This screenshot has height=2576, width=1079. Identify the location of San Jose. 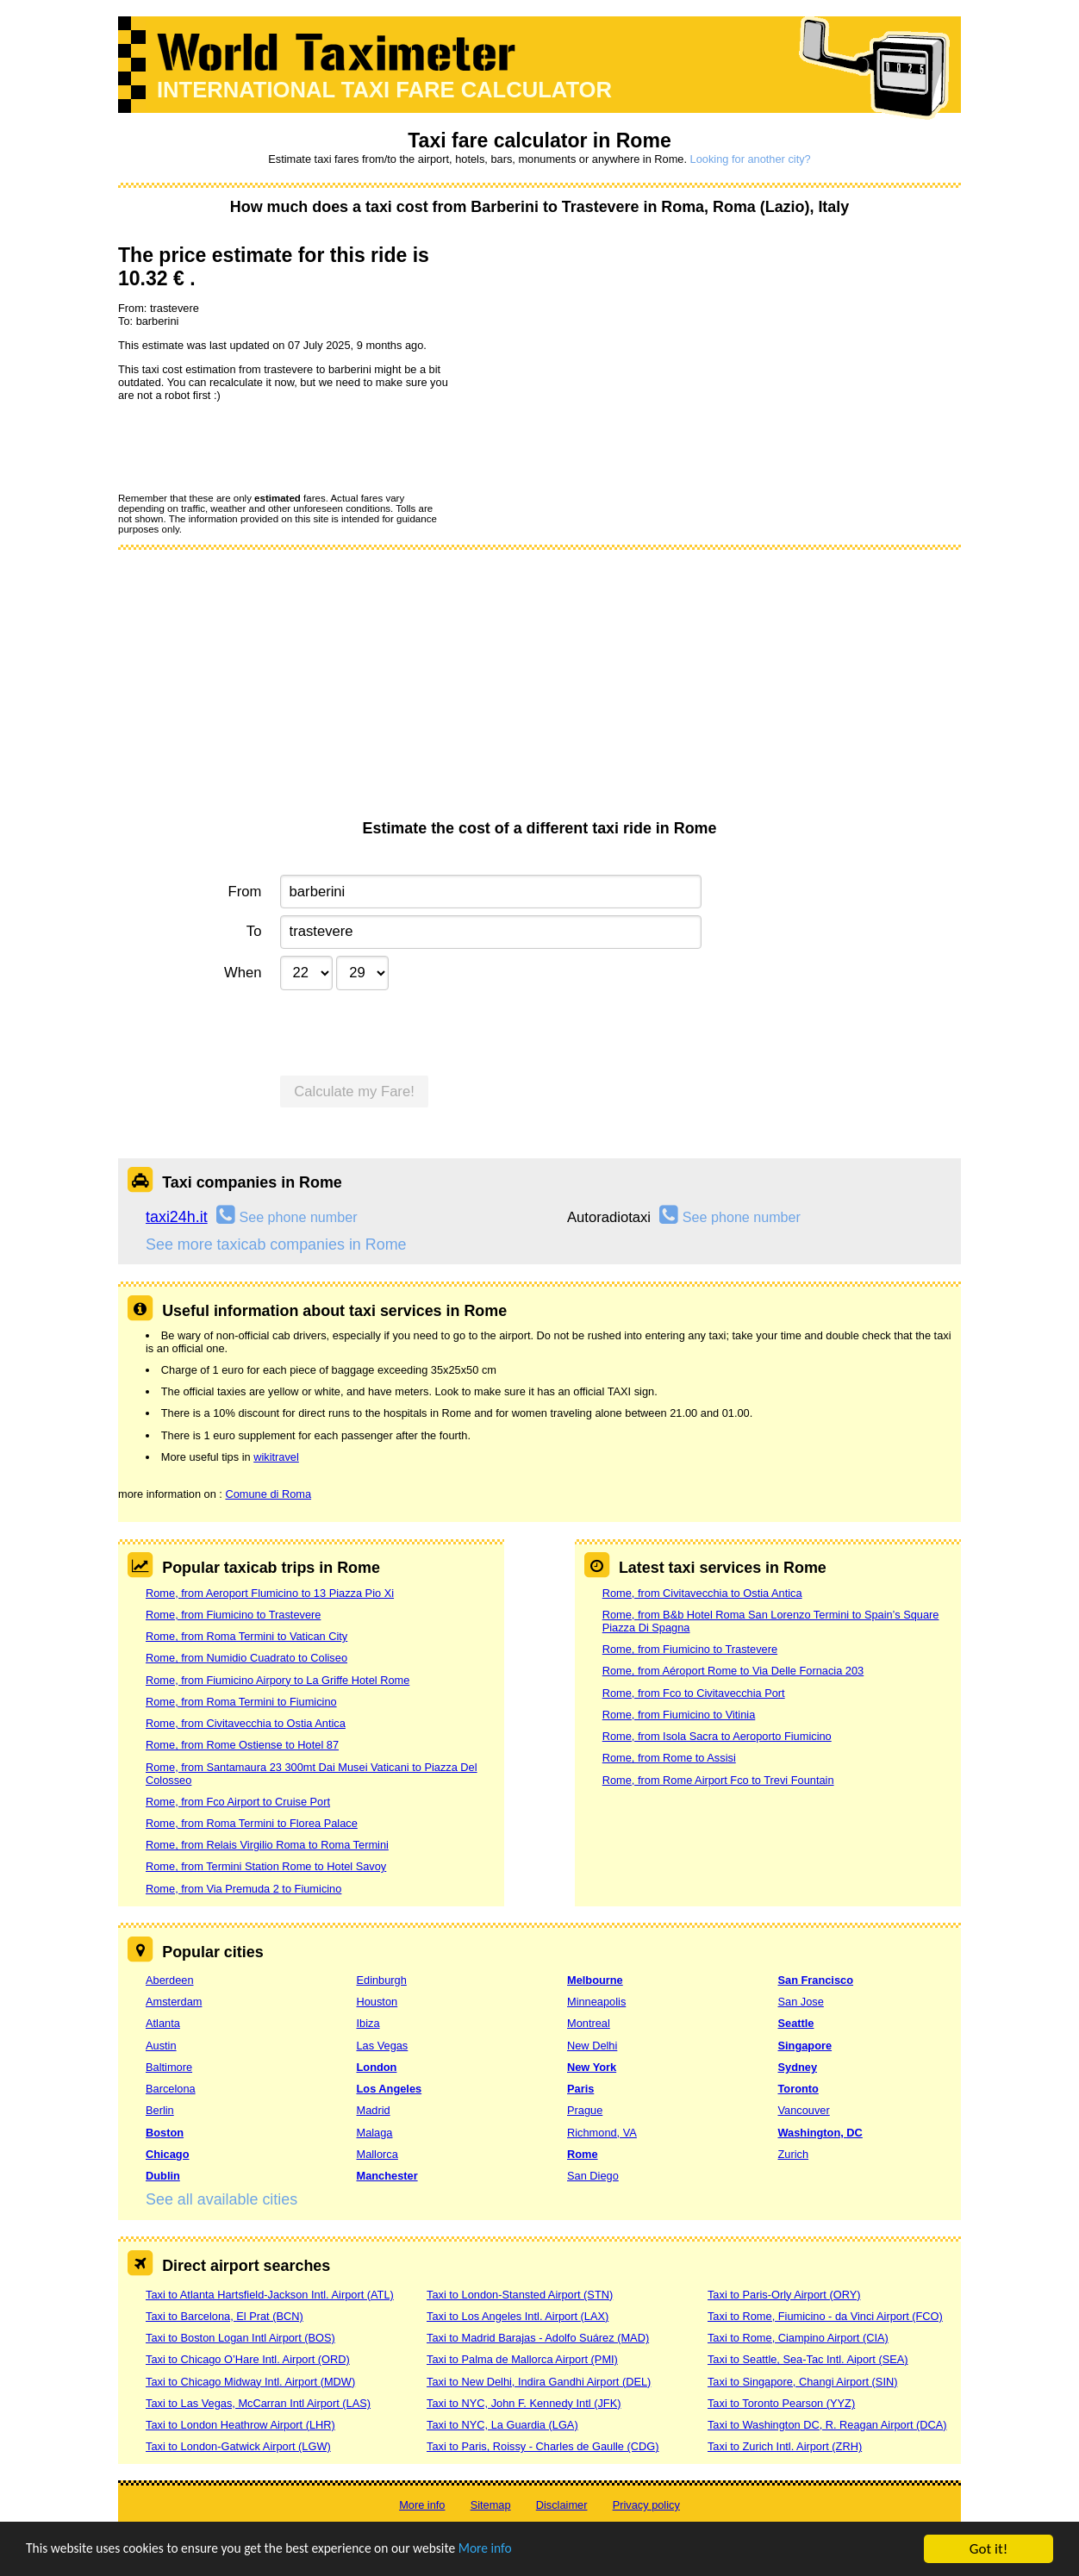
(801, 2001).